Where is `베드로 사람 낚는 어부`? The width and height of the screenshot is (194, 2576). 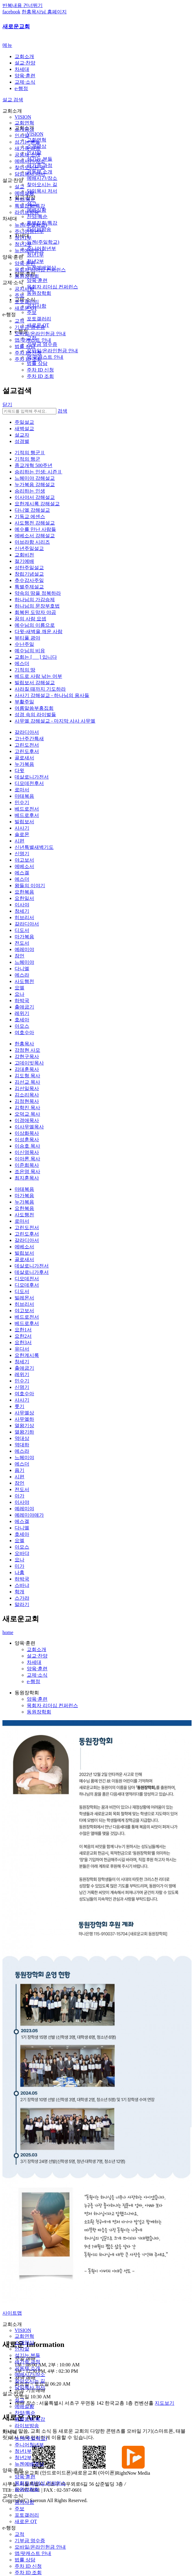
베드로 사람 낚는 어부 is located at coordinates (38, 676).